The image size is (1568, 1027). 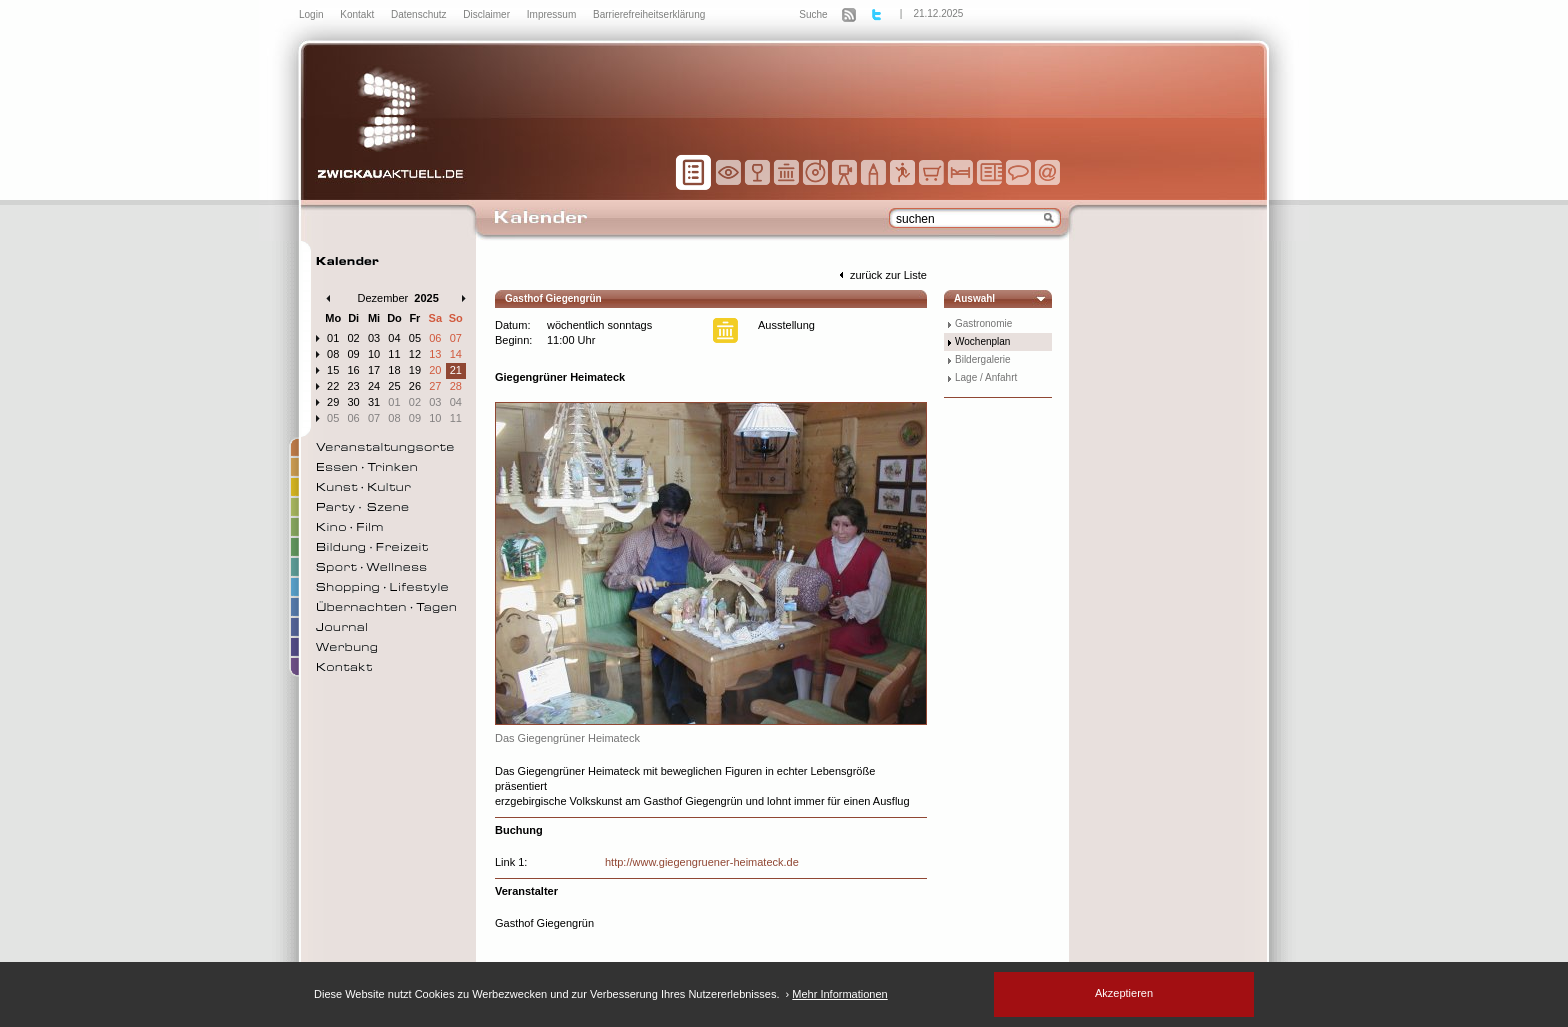 I want to click on 20, so click(x=435, y=370).